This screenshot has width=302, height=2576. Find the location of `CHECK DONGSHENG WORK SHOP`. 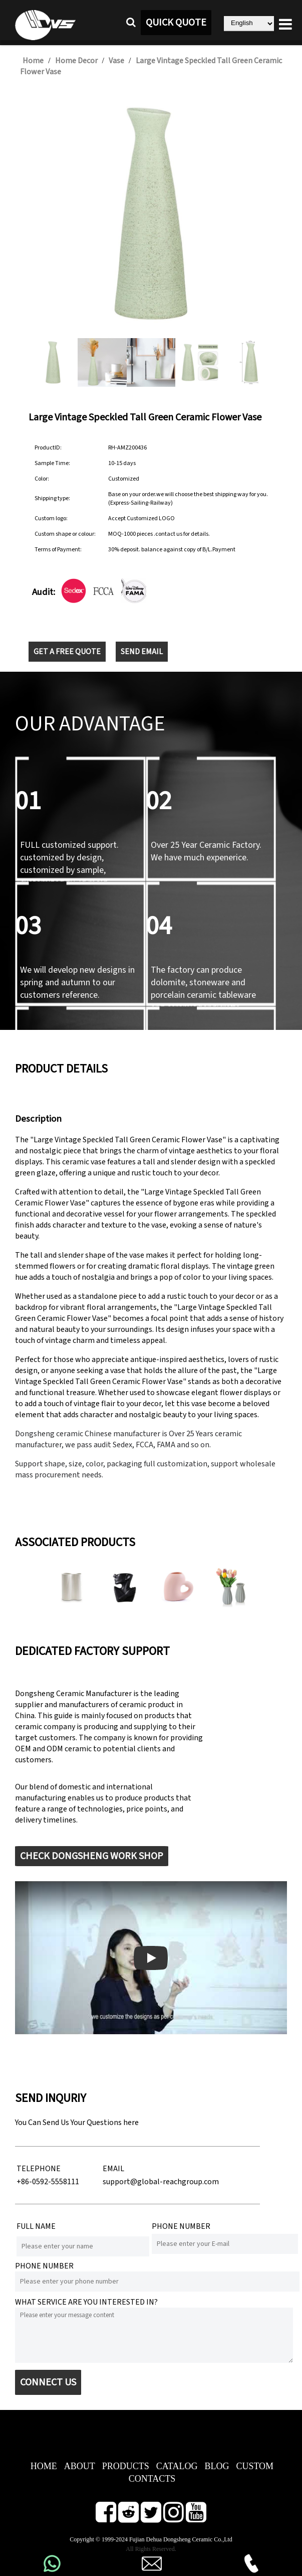

CHECK DONGSHENG WORK SHOP is located at coordinates (91, 1856).